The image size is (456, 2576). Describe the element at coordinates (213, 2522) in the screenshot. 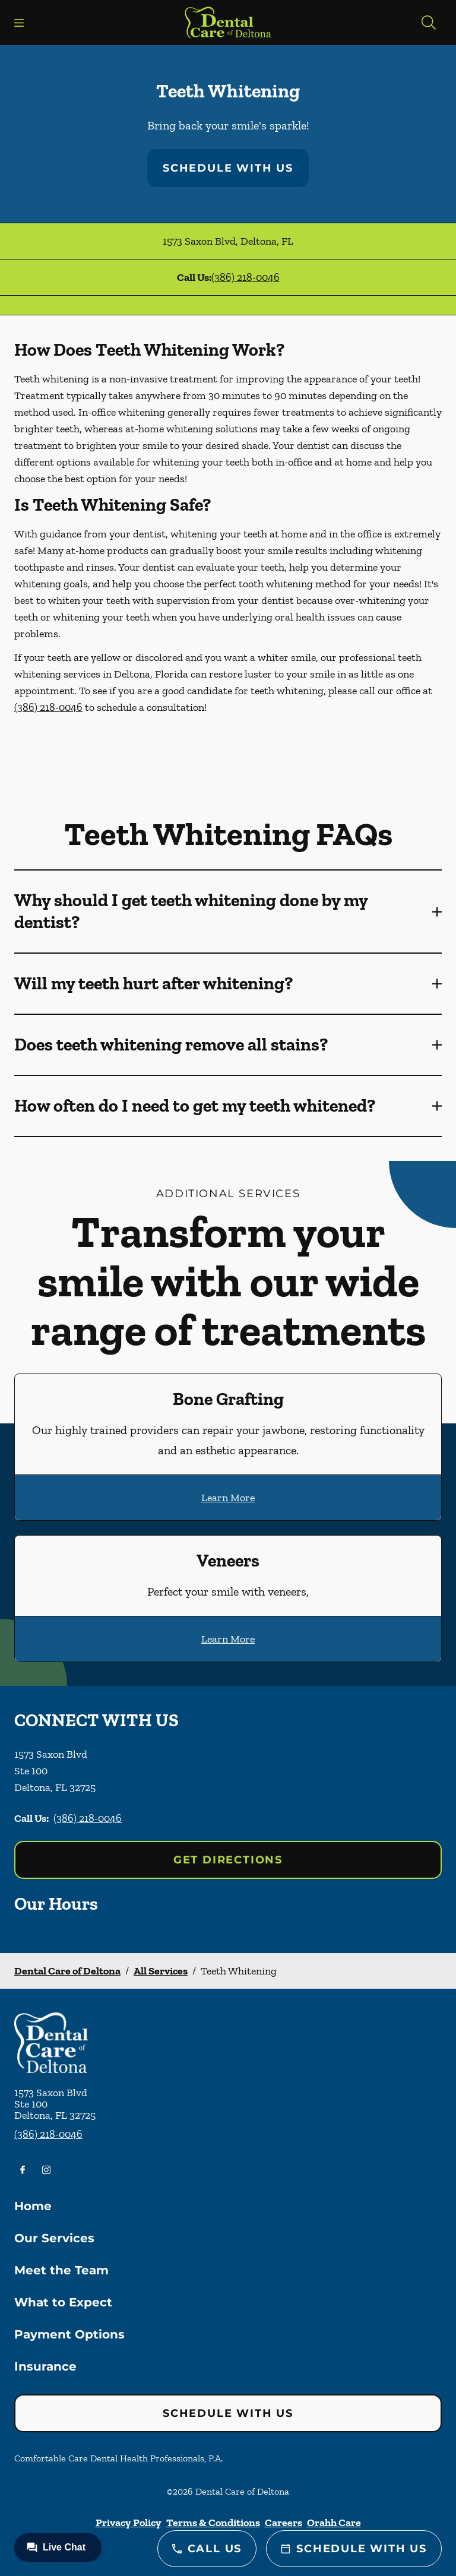

I see `Terms & Conditions` at that location.